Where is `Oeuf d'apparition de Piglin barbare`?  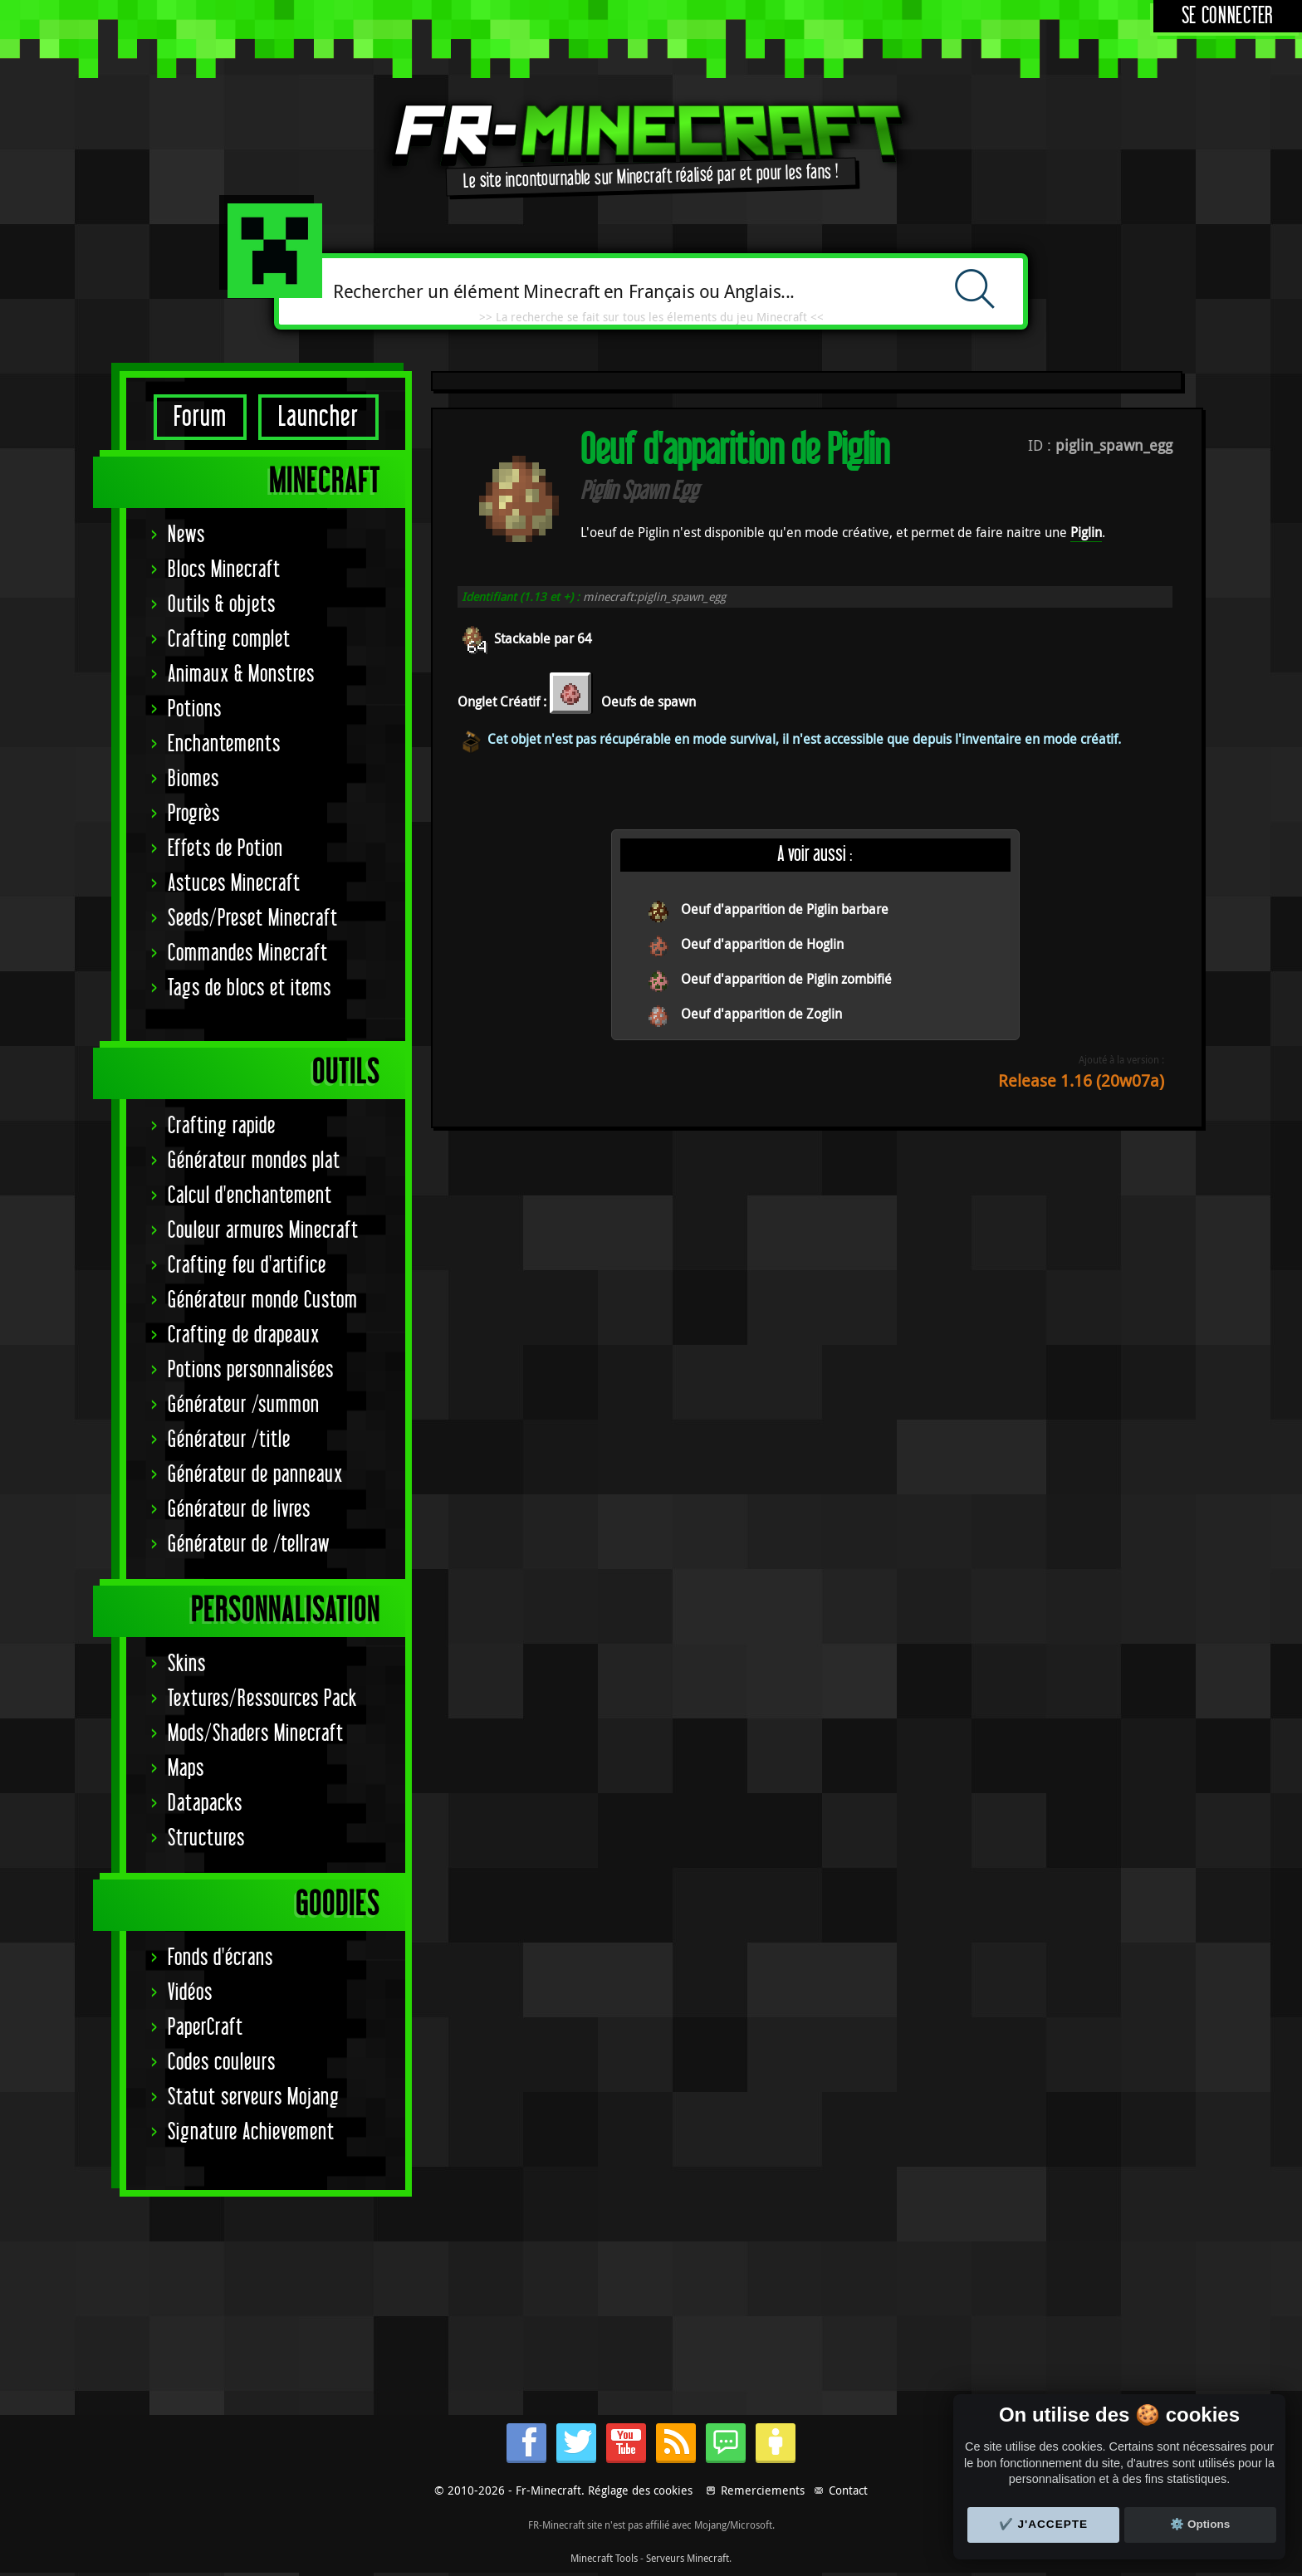
Oeuf d'apparition de Piglin barbare is located at coordinates (784, 909).